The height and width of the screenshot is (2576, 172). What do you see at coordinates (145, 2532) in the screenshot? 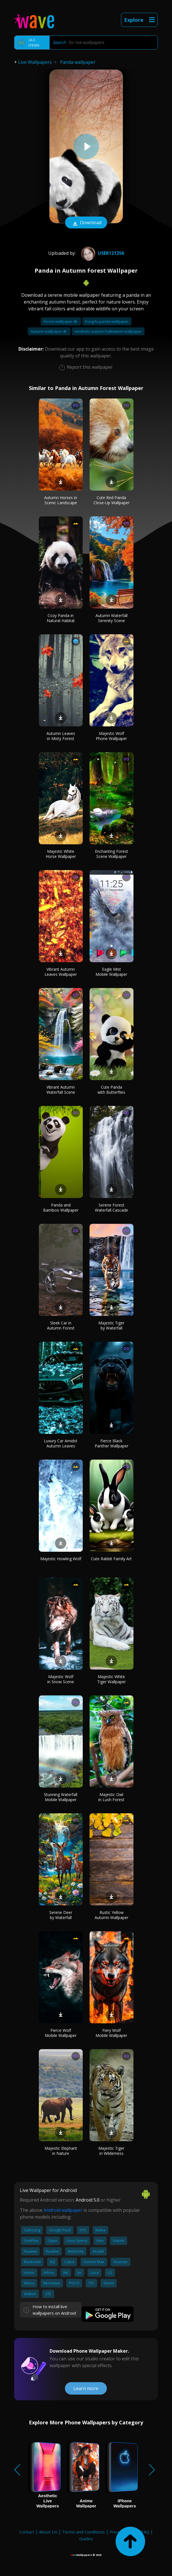
I see `FAQ` at bounding box center [145, 2532].